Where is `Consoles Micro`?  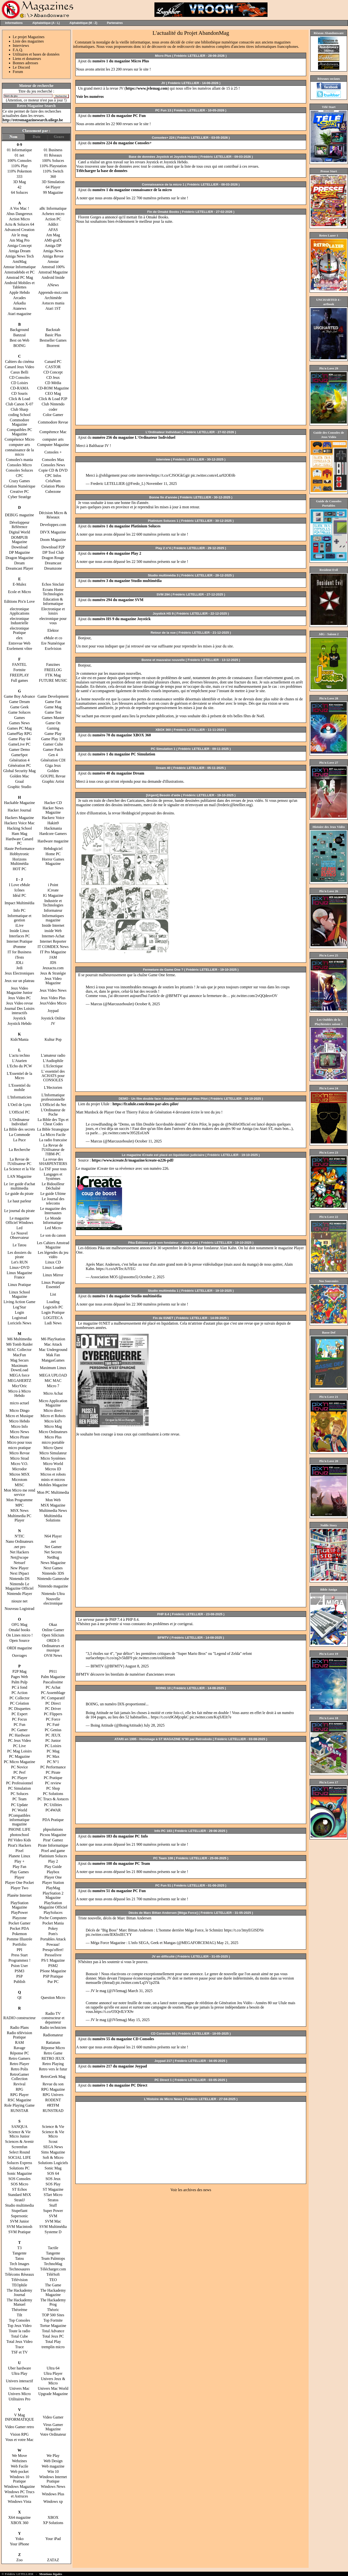
Consoles Micro is located at coordinates (19, 465).